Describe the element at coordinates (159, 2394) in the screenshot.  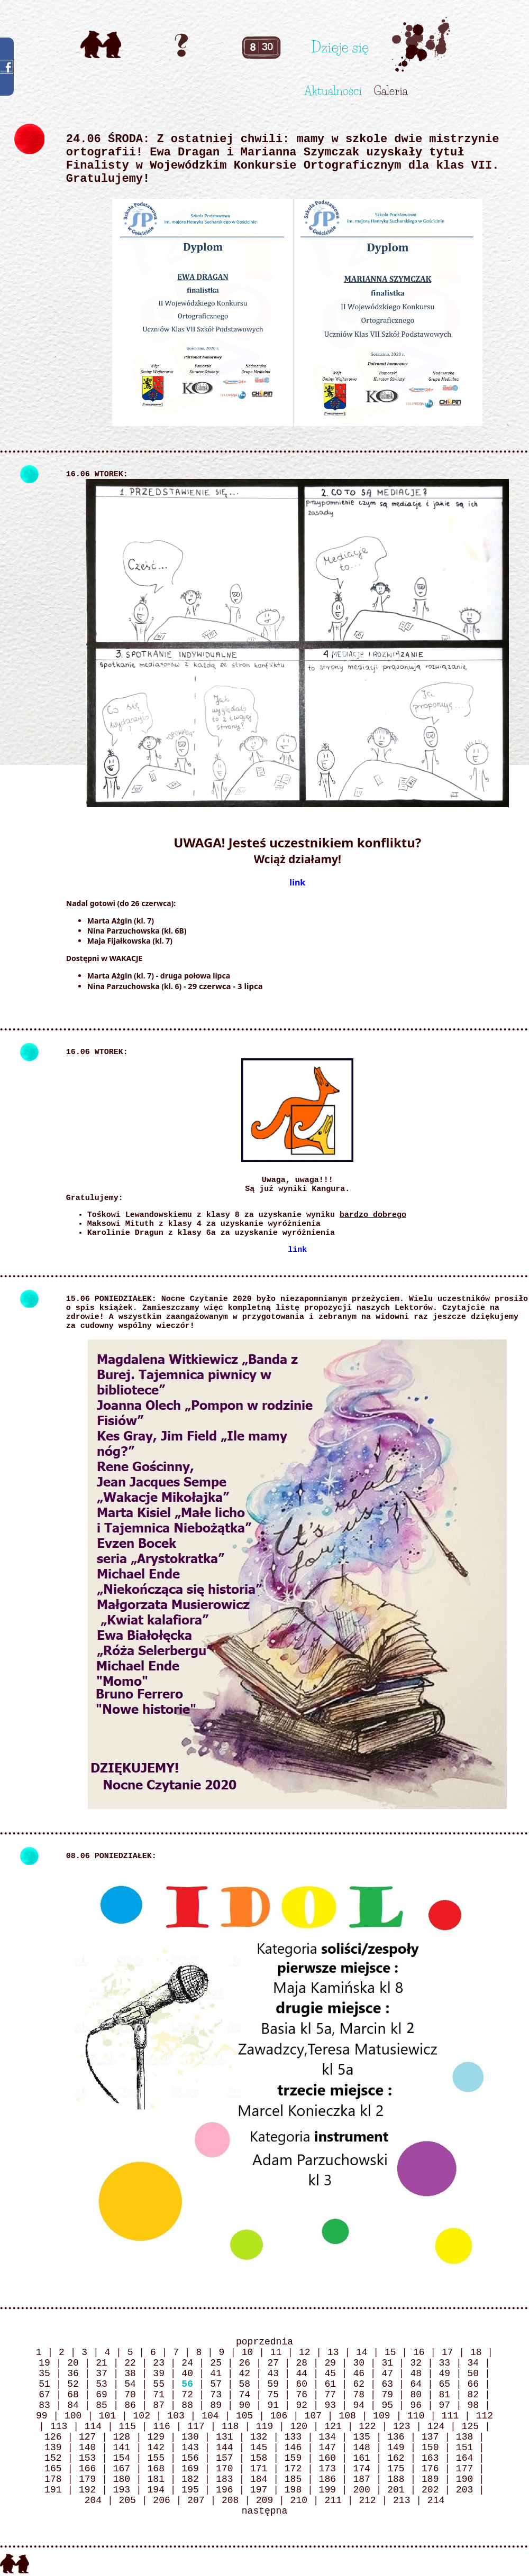
I see `71` at that location.